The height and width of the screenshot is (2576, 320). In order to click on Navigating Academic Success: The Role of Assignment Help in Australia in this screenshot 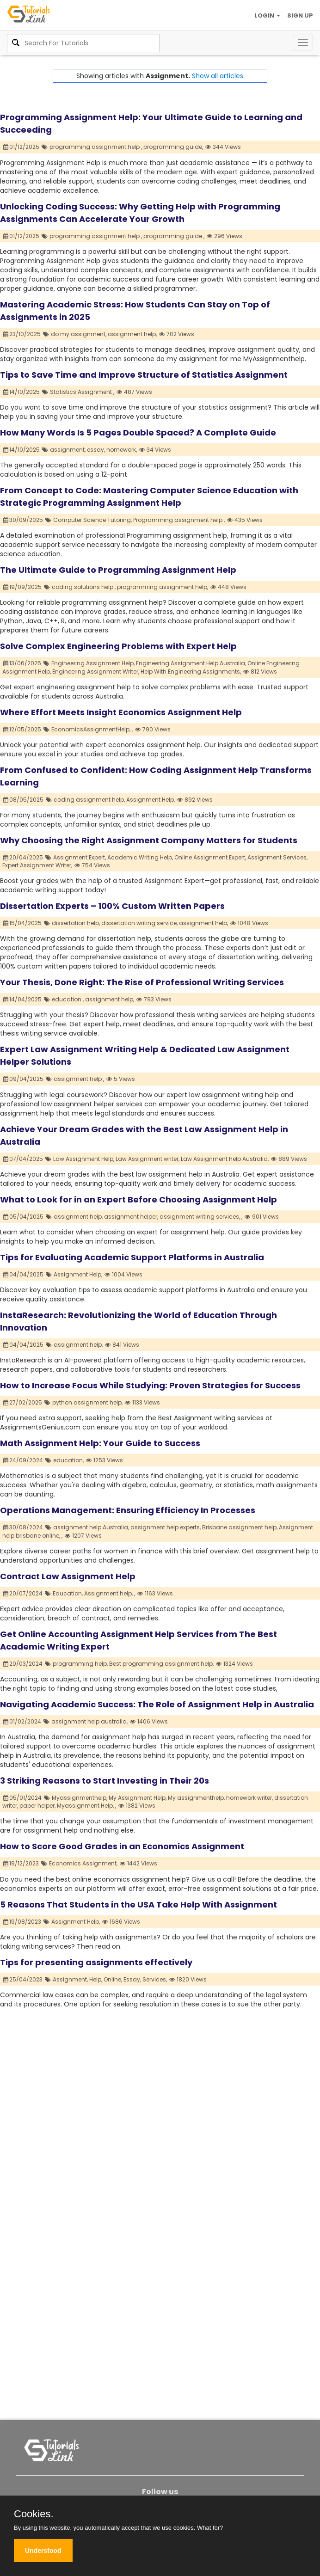, I will do `click(157, 1704)`.